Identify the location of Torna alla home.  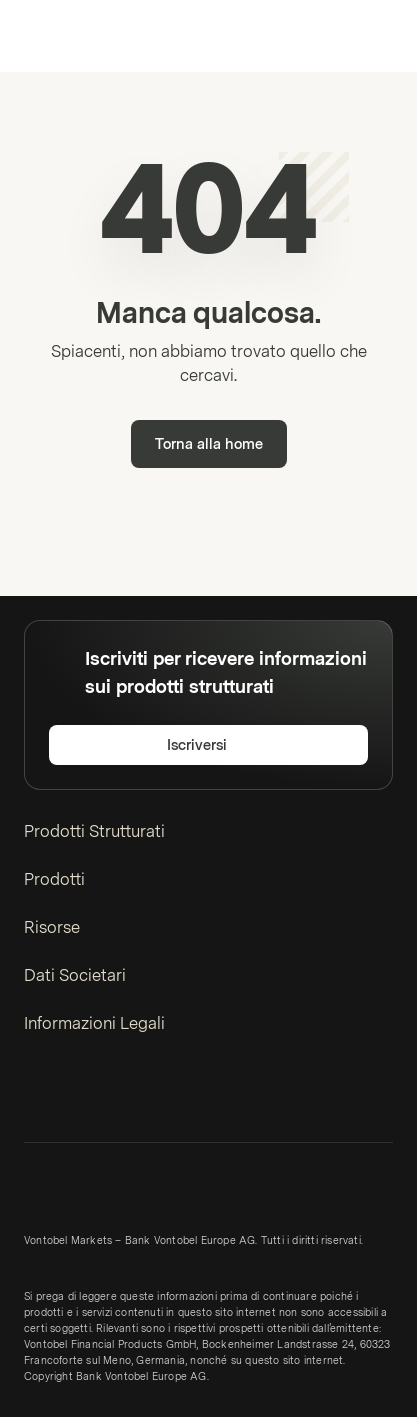
(209, 444).